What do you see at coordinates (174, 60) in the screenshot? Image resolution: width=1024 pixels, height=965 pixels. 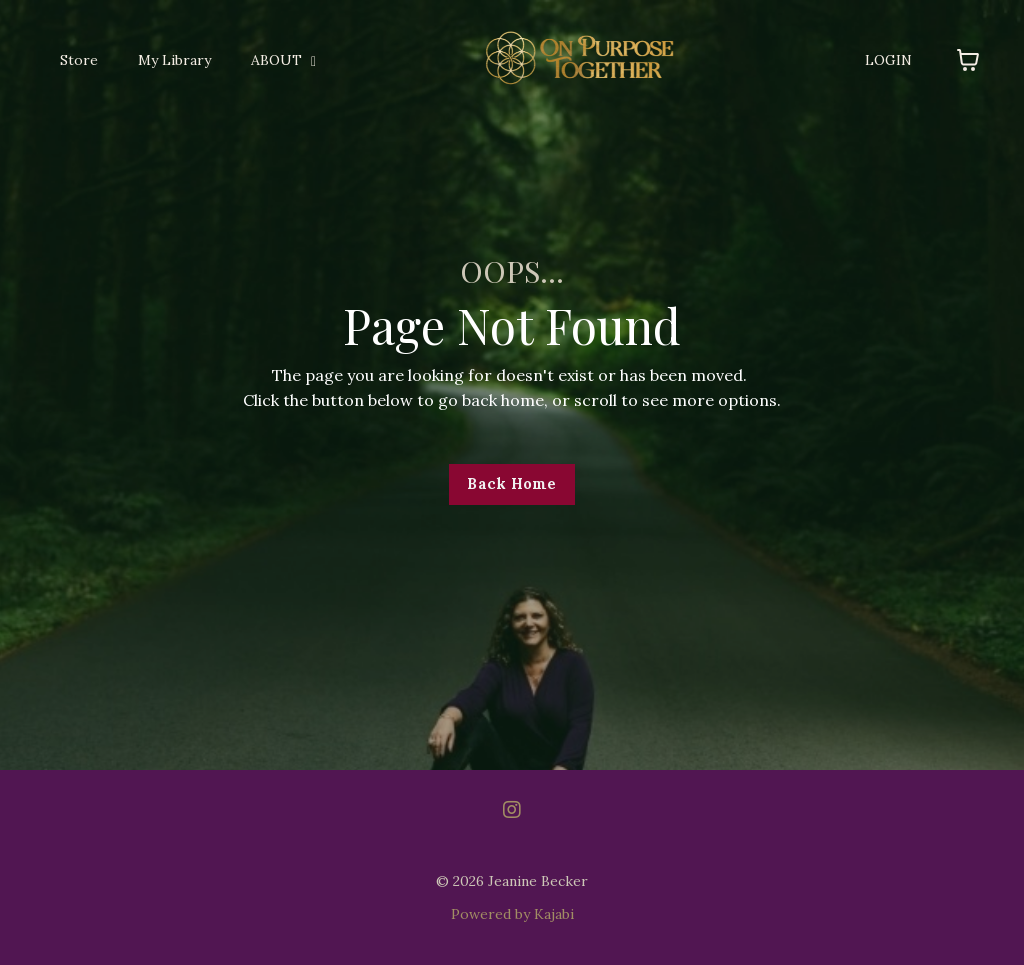 I see `My Library` at bounding box center [174, 60].